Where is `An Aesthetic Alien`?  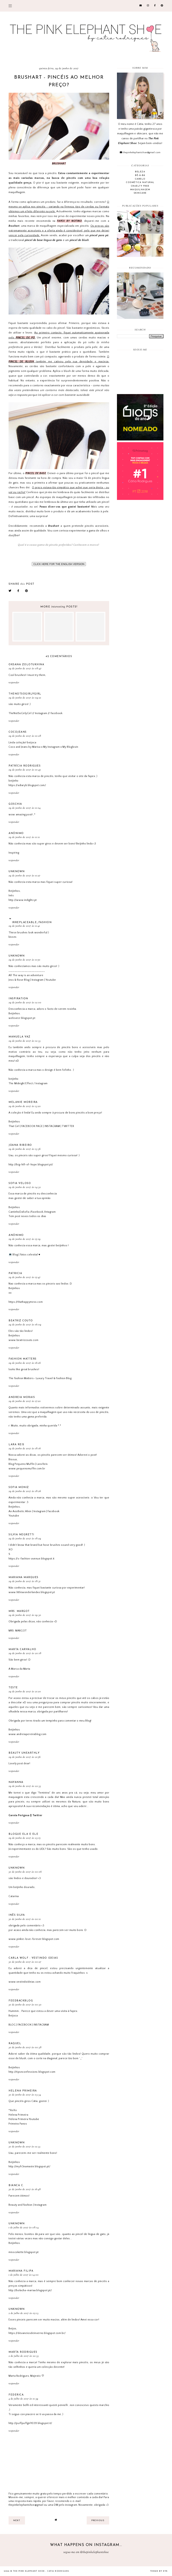 An Aesthetic Alien is located at coordinates (20, 1511).